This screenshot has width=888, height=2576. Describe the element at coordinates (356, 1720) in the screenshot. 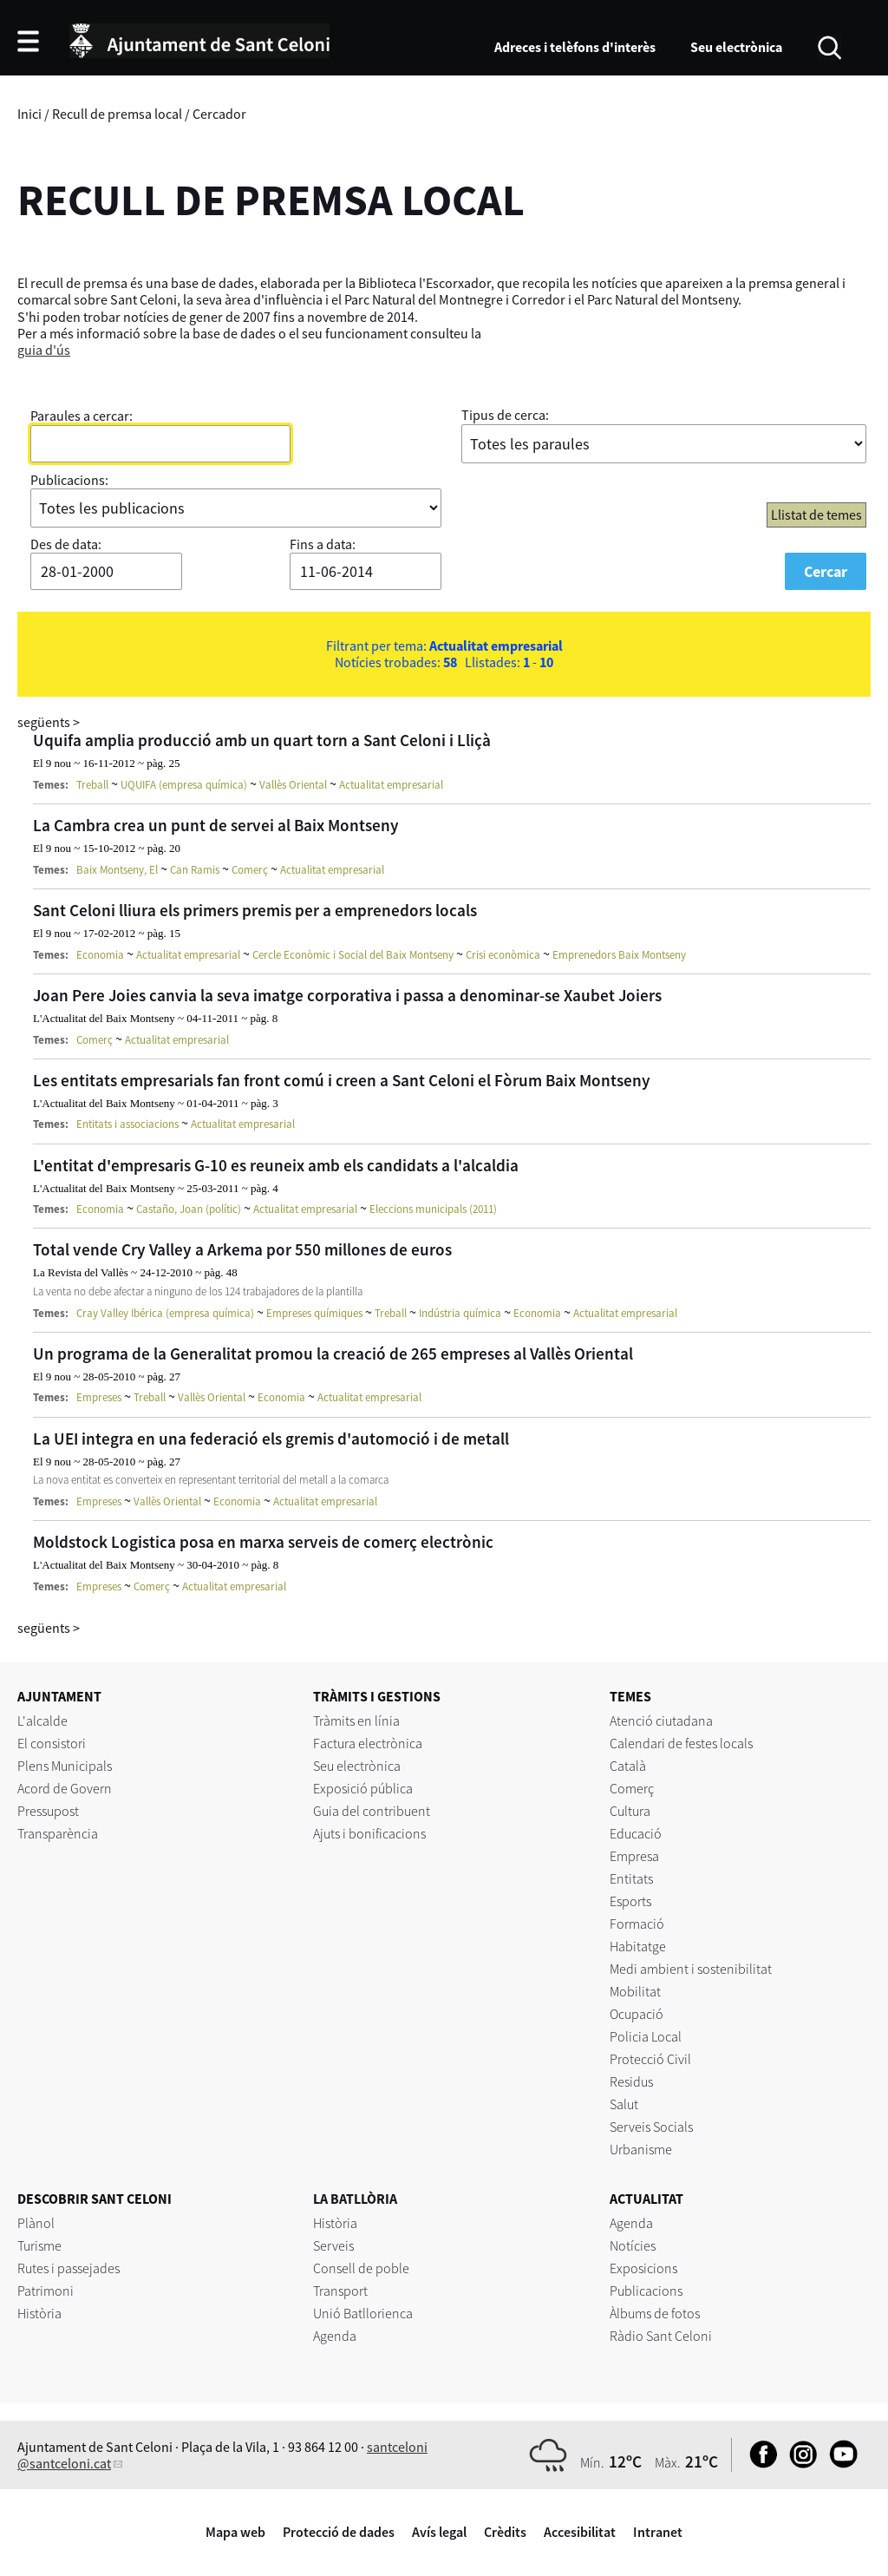

I see `Tràmits en línia` at that location.